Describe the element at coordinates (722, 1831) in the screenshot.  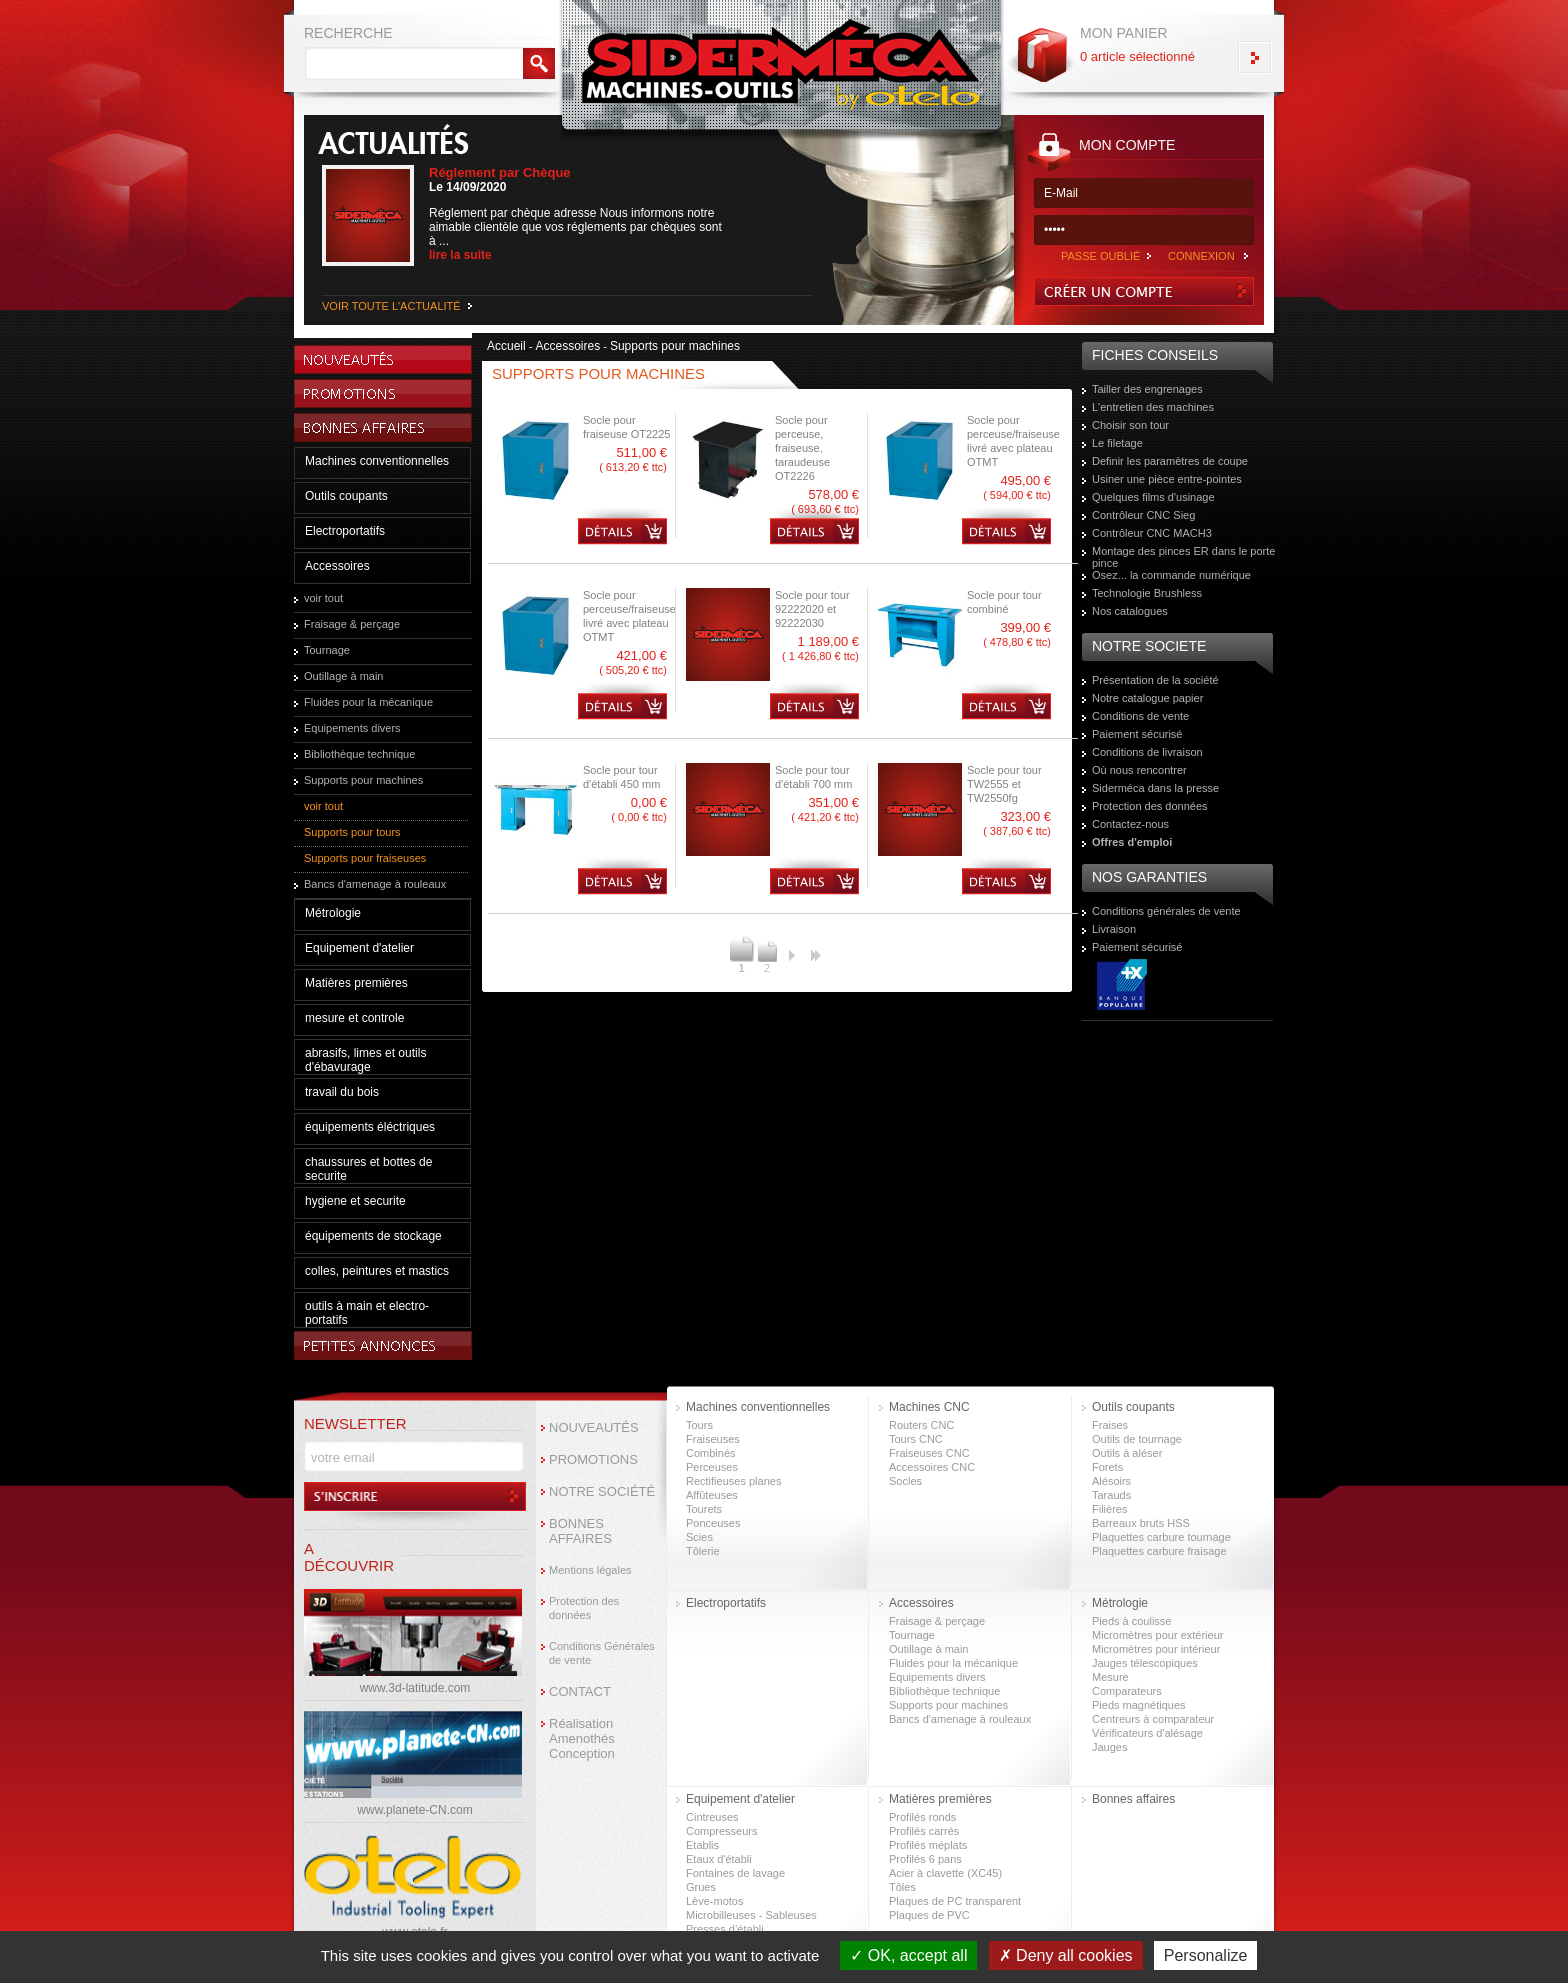
I see `Compresseurs` at that location.